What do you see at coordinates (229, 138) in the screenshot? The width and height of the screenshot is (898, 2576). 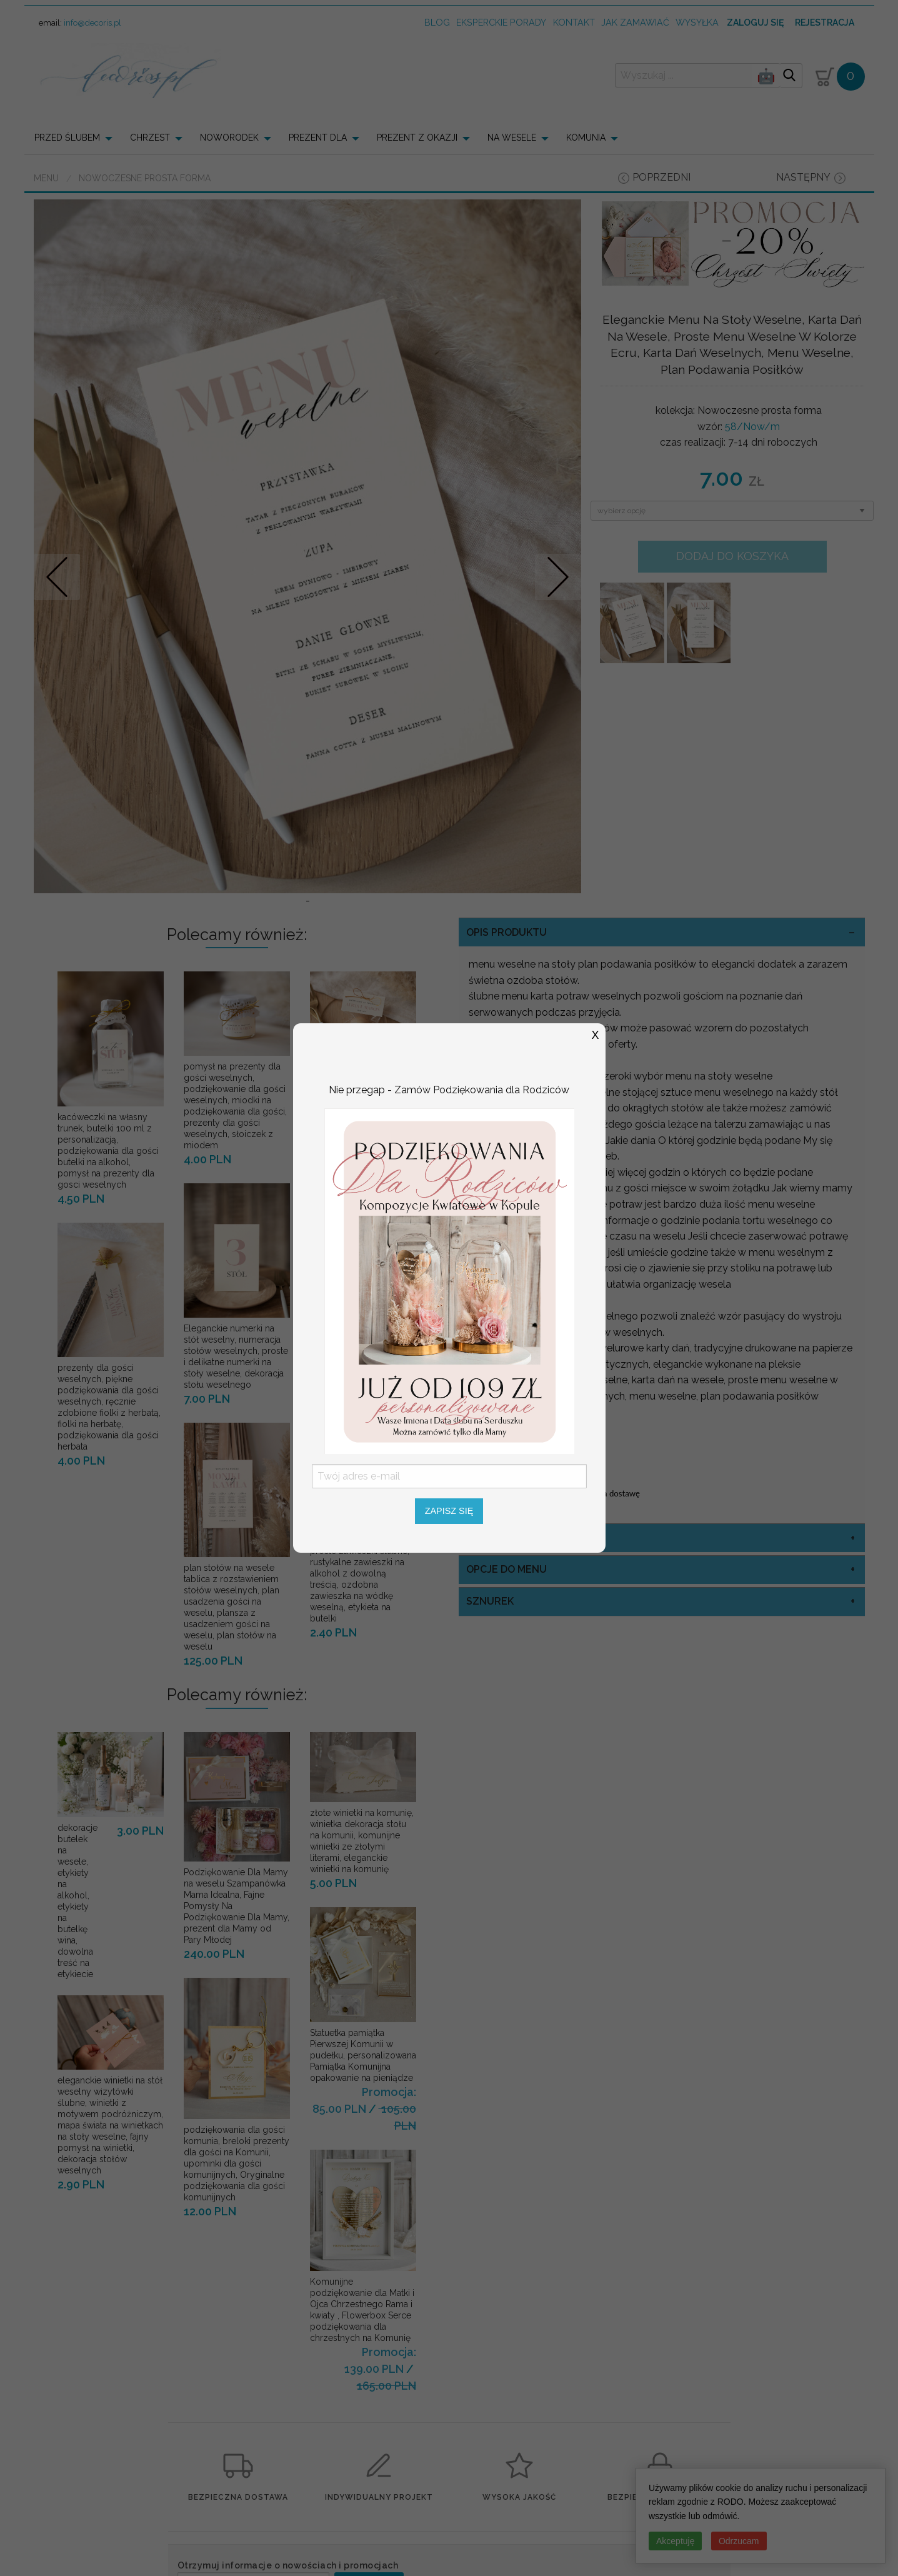 I see `NOWORODEK` at bounding box center [229, 138].